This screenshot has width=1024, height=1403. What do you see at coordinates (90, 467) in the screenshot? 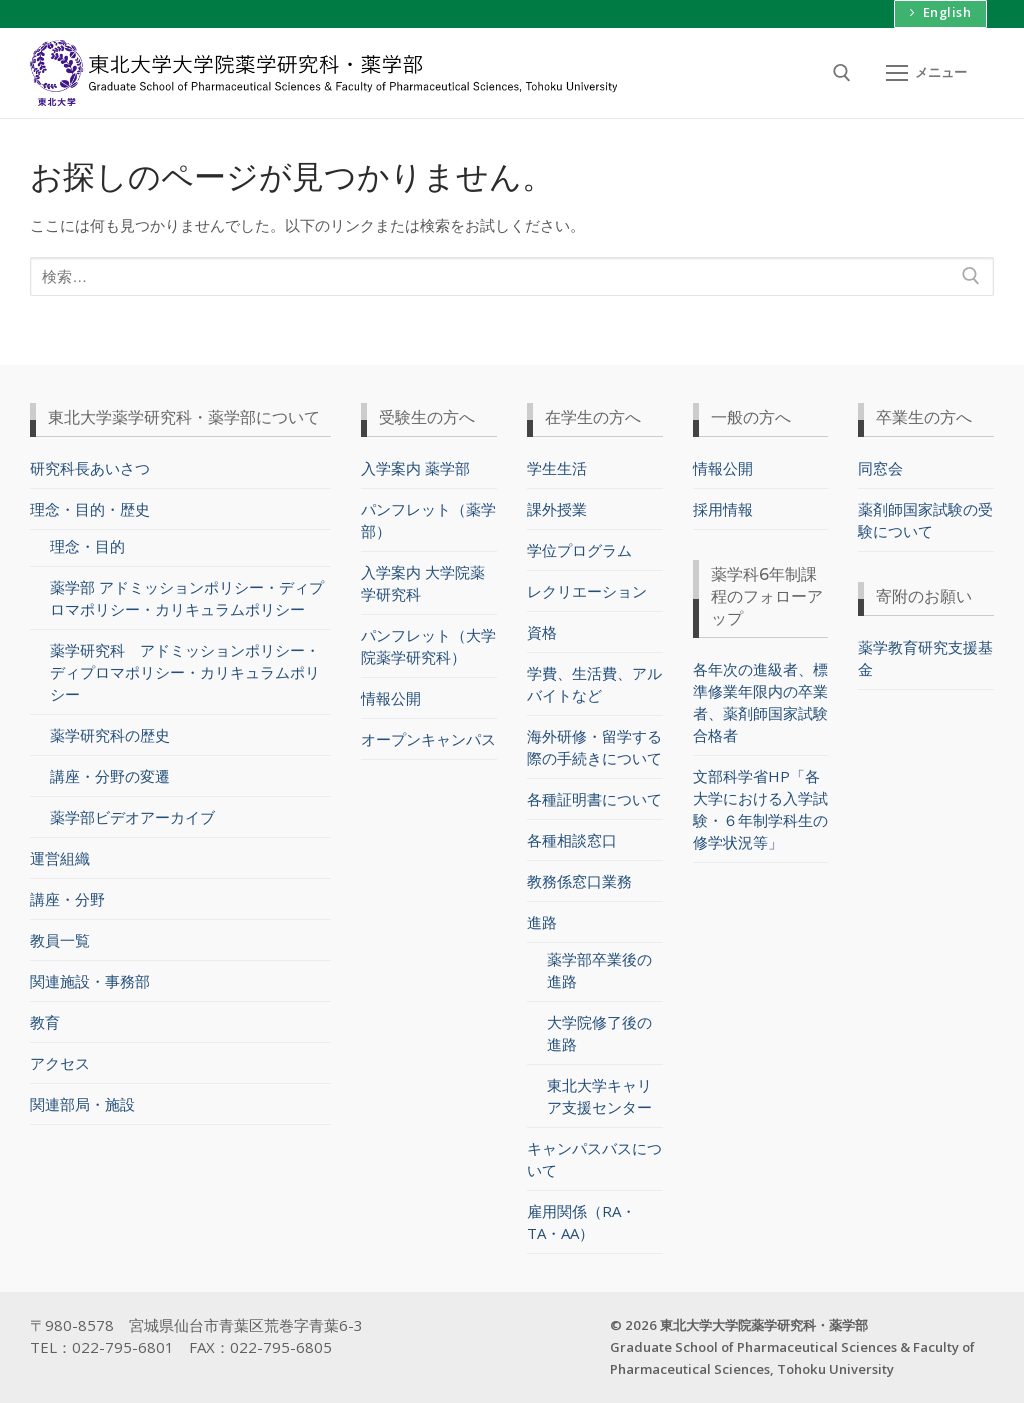
I see `研究科長あいさつ` at bounding box center [90, 467].